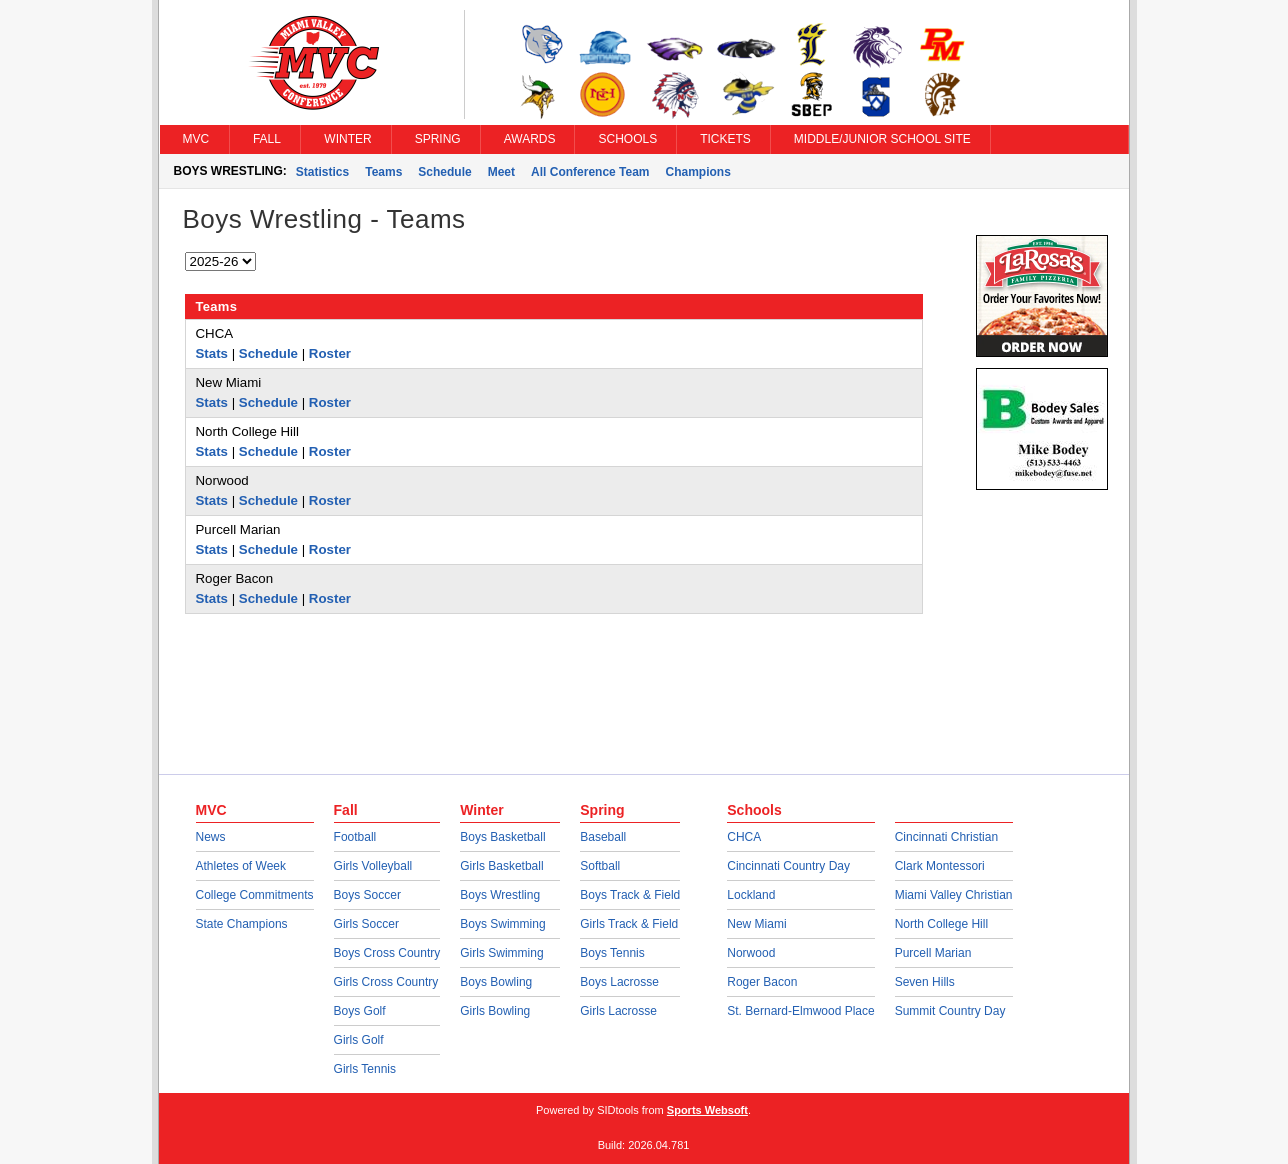 The width and height of the screenshot is (1288, 1164). Describe the element at coordinates (800, 1011) in the screenshot. I see `St. Bernard-Elmwood Place` at that location.